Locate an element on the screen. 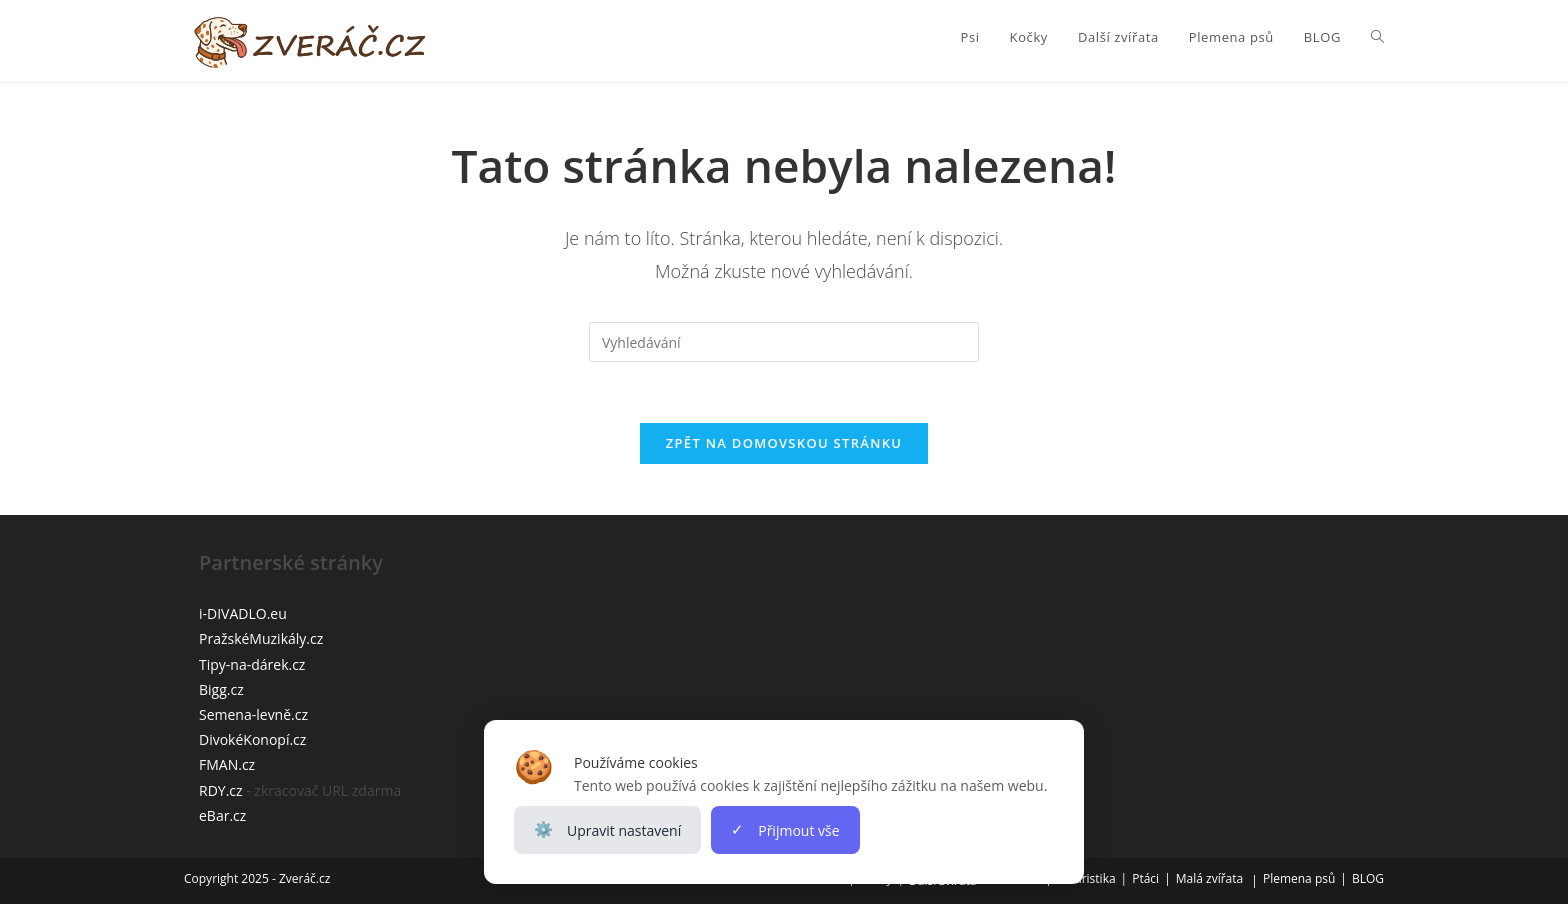  Přijmout vše is located at coordinates (785, 830).